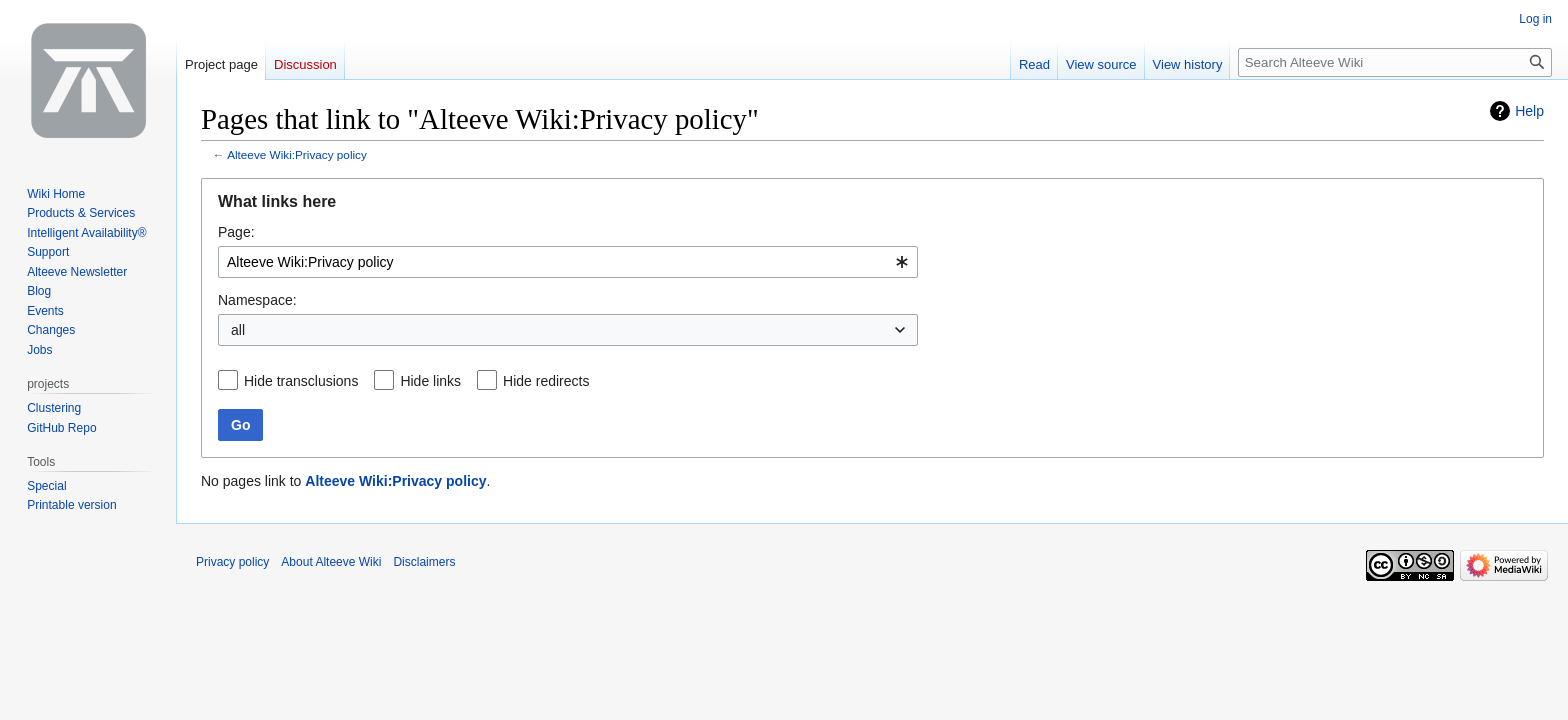 This screenshot has width=1568, height=720. Describe the element at coordinates (1395, 62) in the screenshot. I see `[Search Alteeve Wiki]` at that location.